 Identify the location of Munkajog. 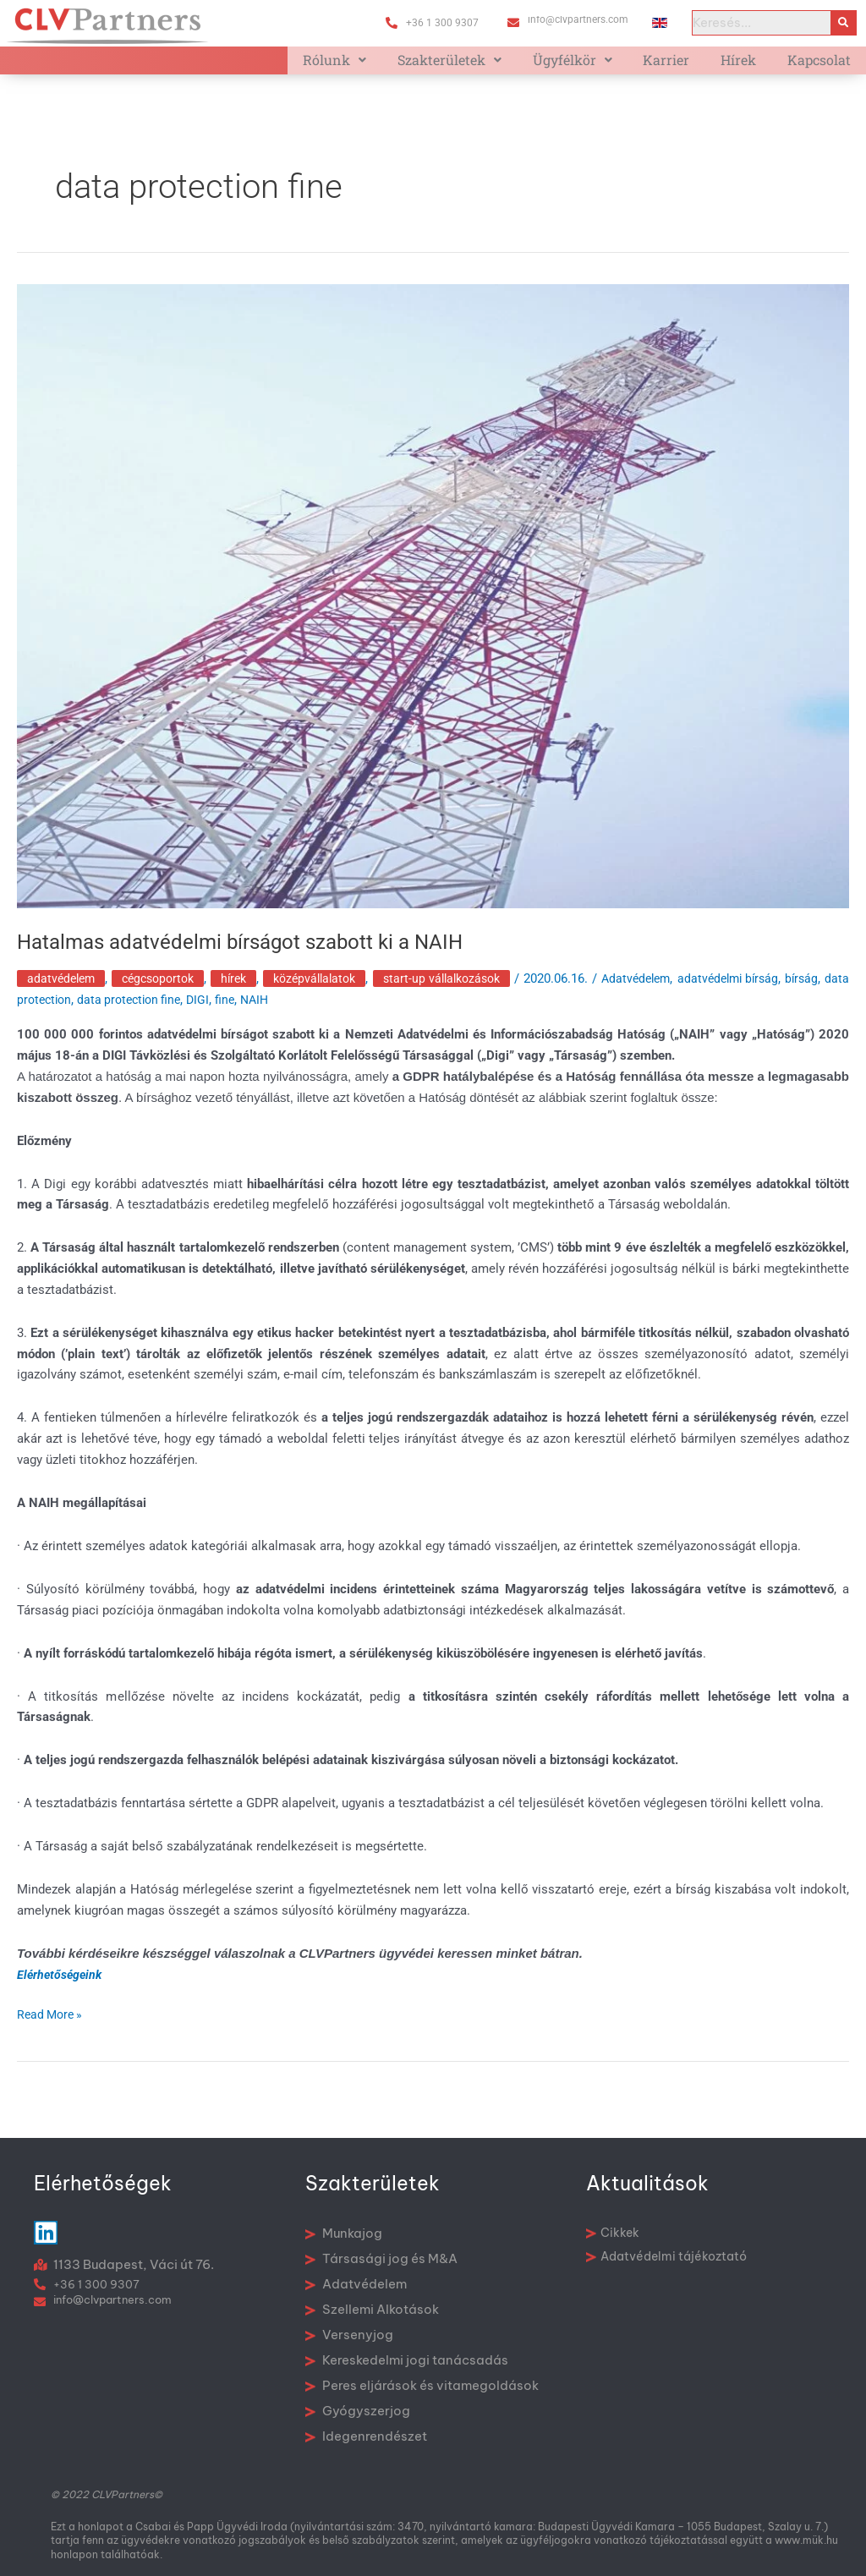
(343, 2233).